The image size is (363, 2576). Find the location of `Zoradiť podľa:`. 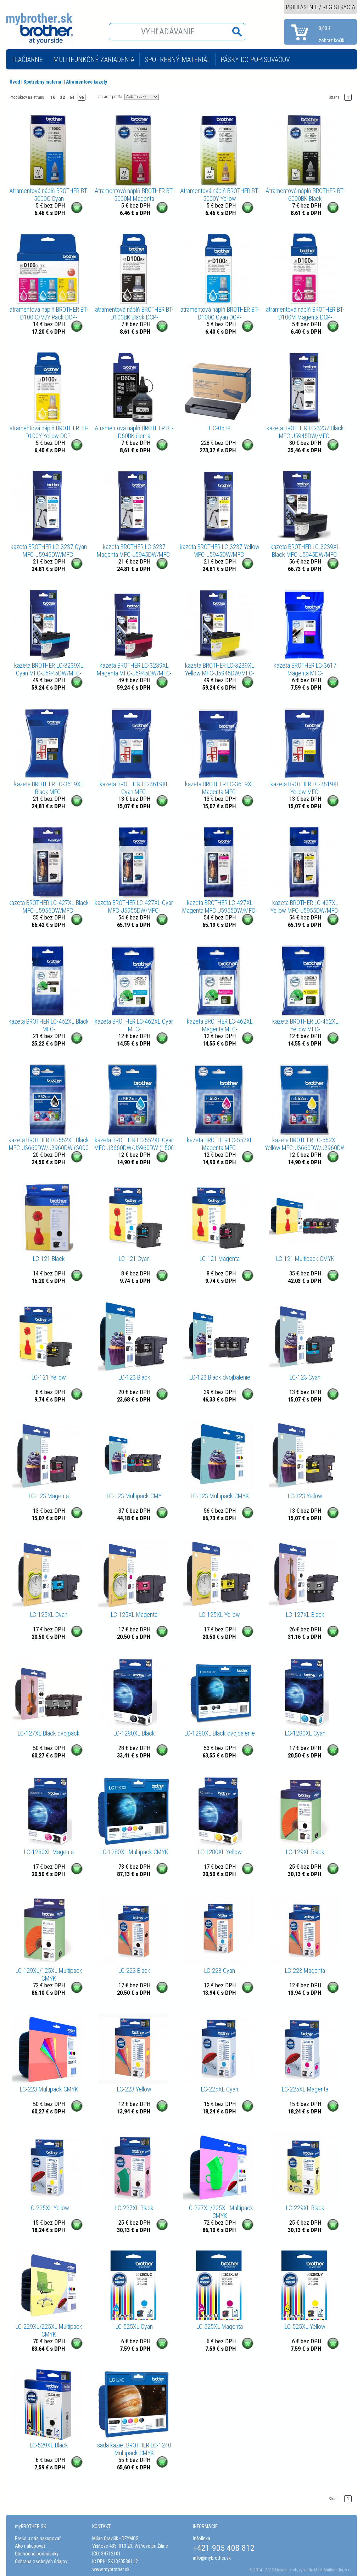

Zoradiť podľa: is located at coordinates (110, 96).